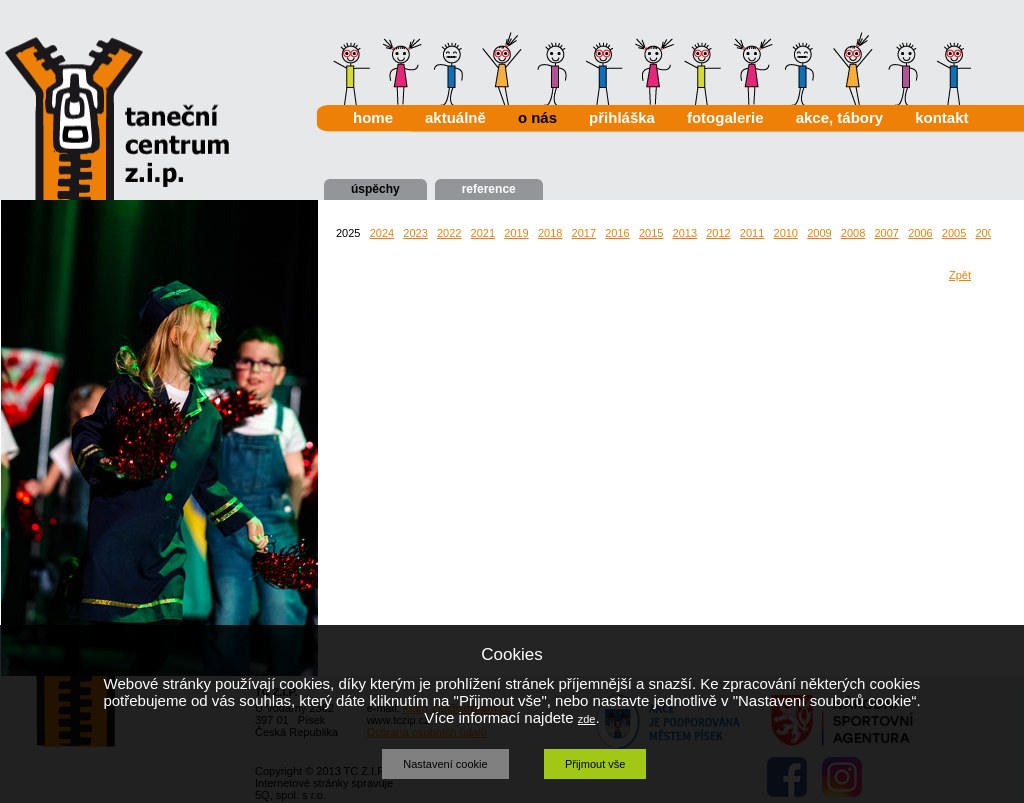  I want to click on 2008, so click(853, 233).